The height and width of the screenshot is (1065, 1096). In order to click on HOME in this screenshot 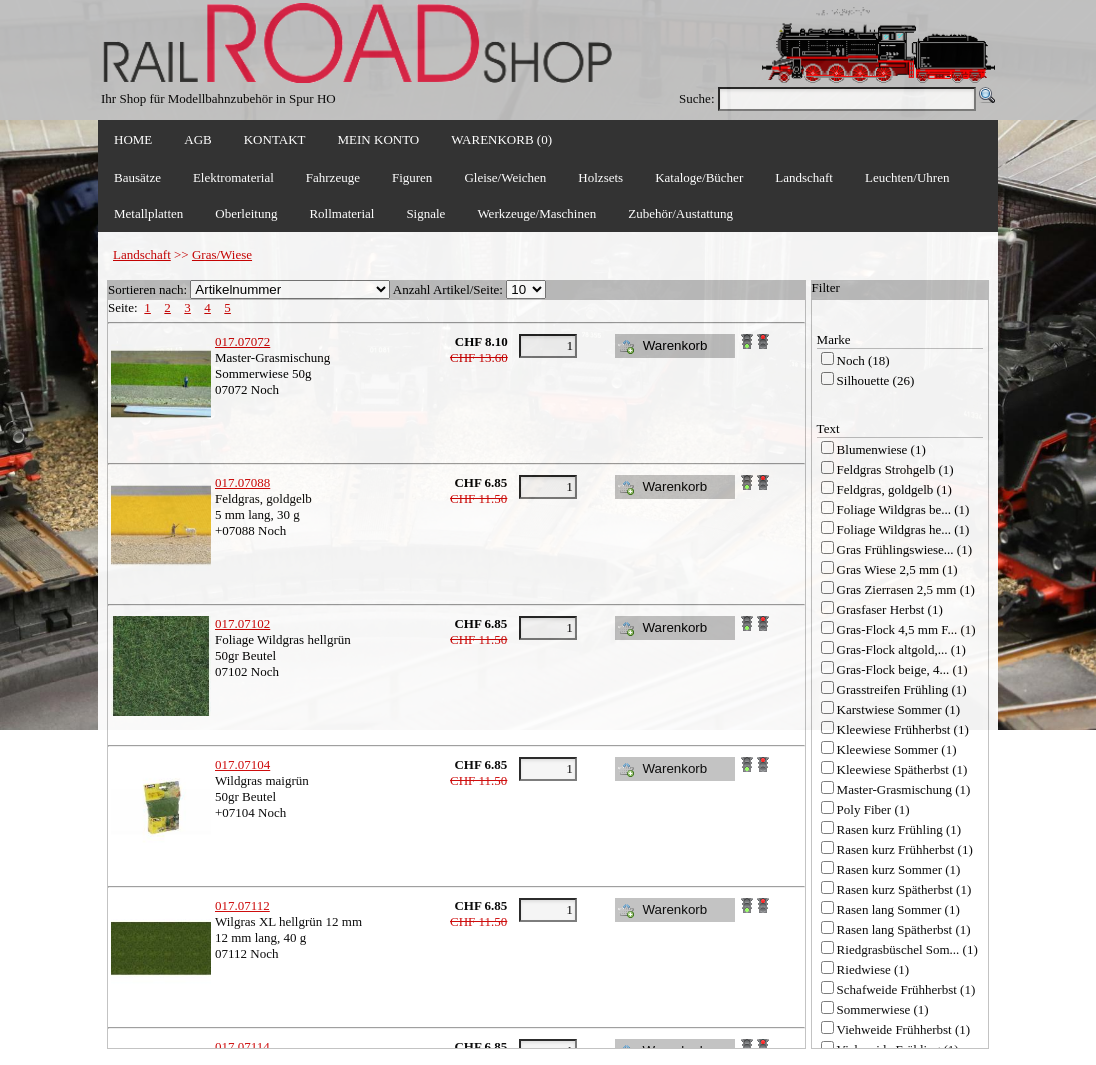, I will do `click(133, 139)`.